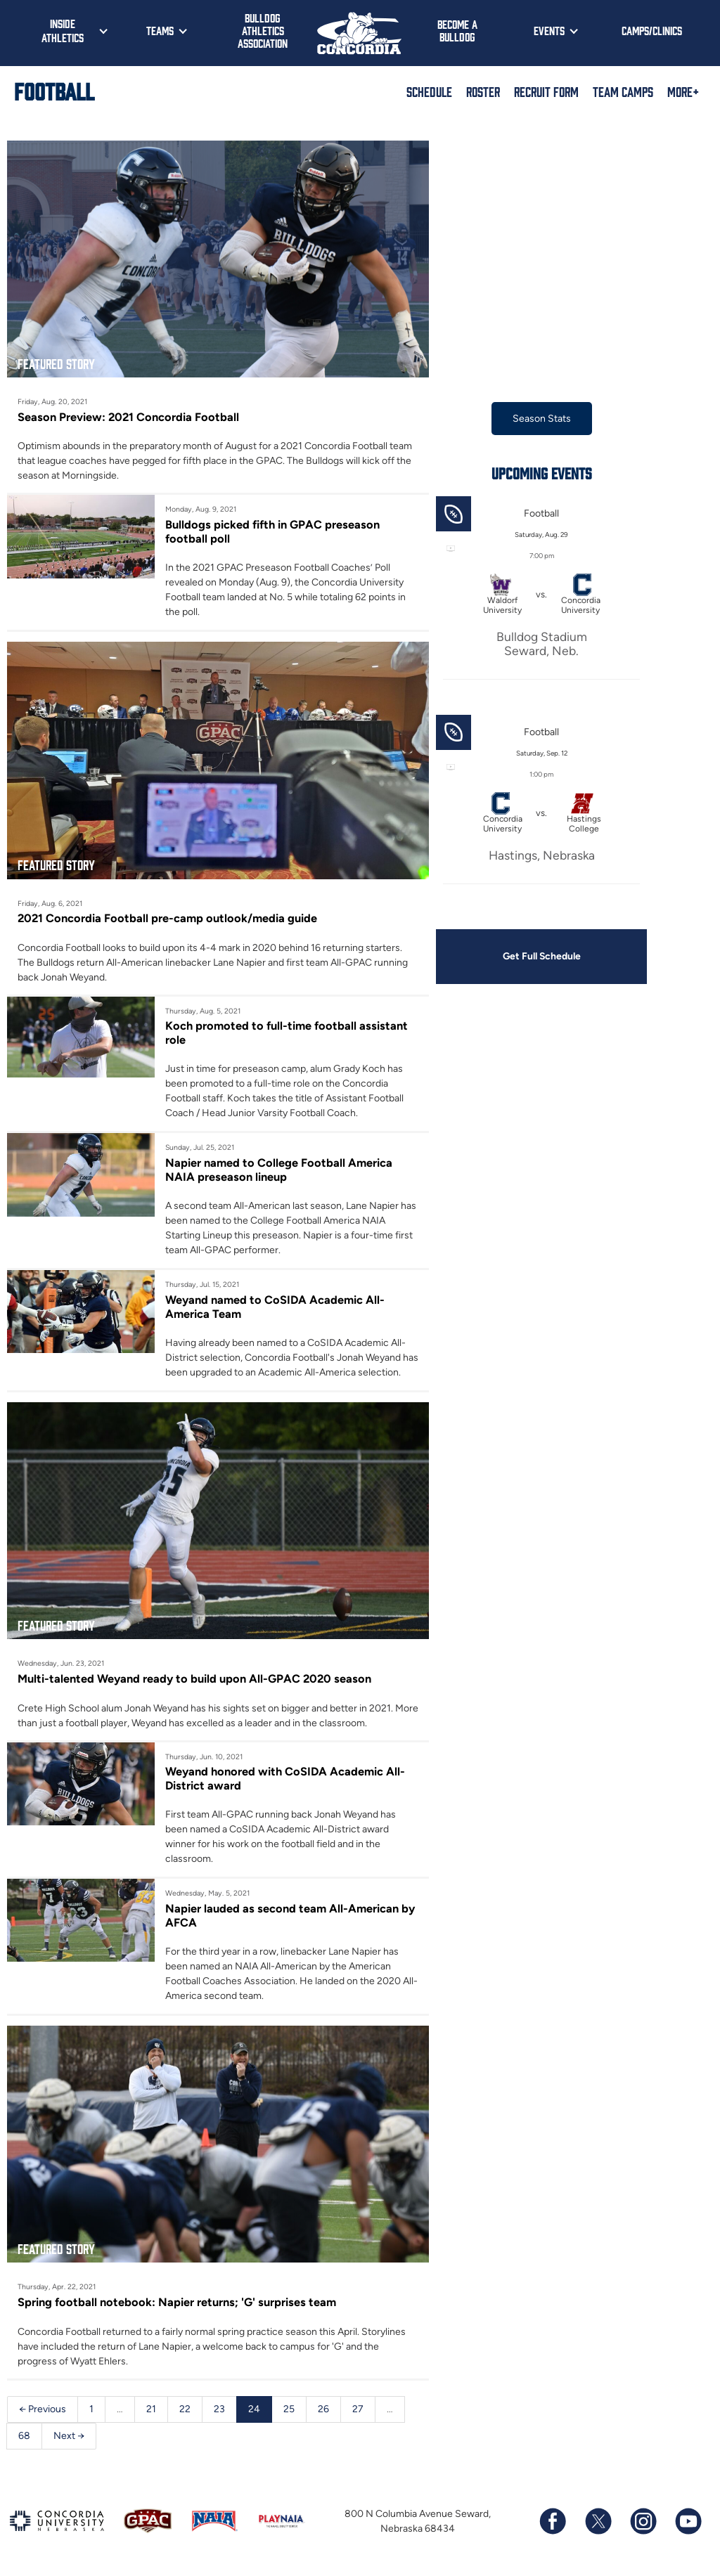 The height and width of the screenshot is (2576, 720). I want to click on [Subscribe to our YouTube channel], so click(687, 2521).